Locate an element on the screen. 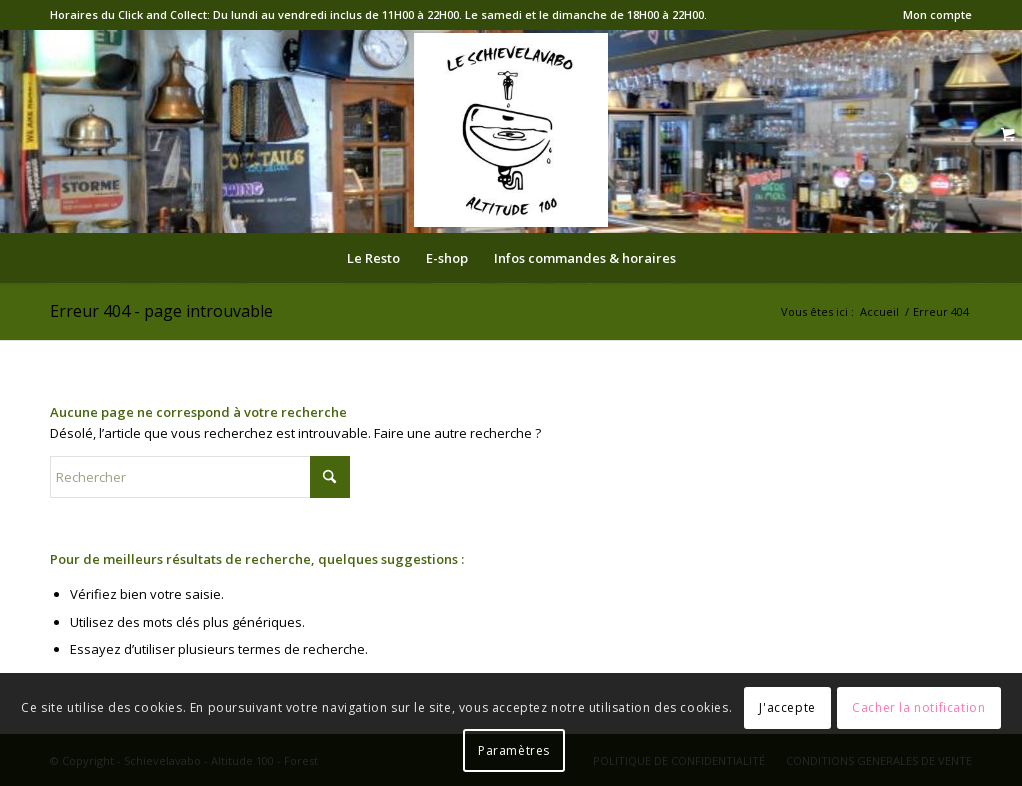 This screenshot has width=1022, height=786. Paramètres is located at coordinates (514, 750).